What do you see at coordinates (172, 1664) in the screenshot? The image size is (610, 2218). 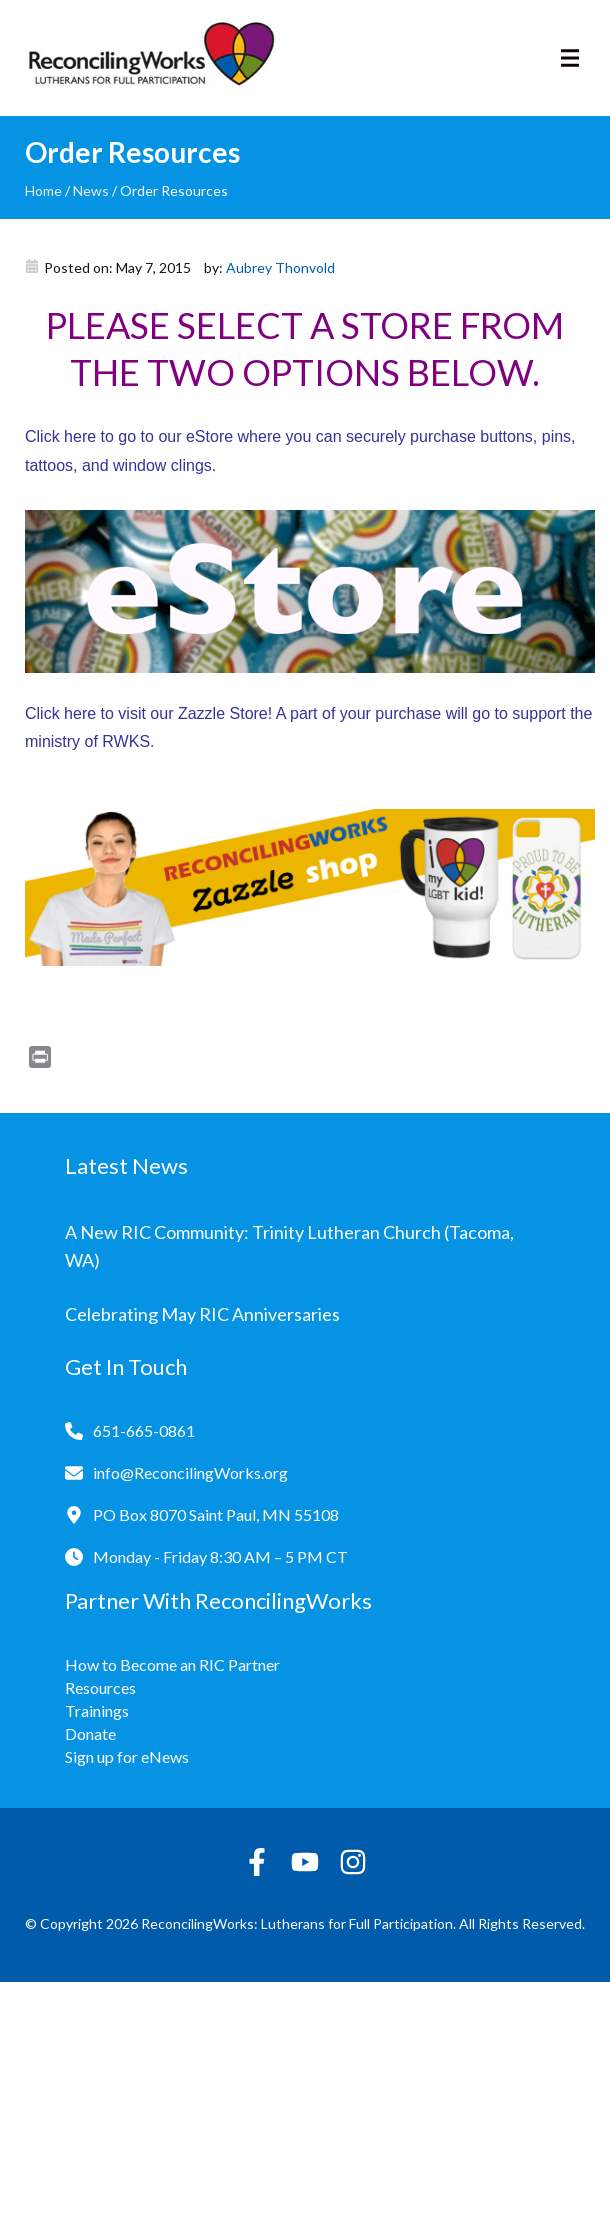 I see `How to Become an RIC Partner` at bounding box center [172, 1664].